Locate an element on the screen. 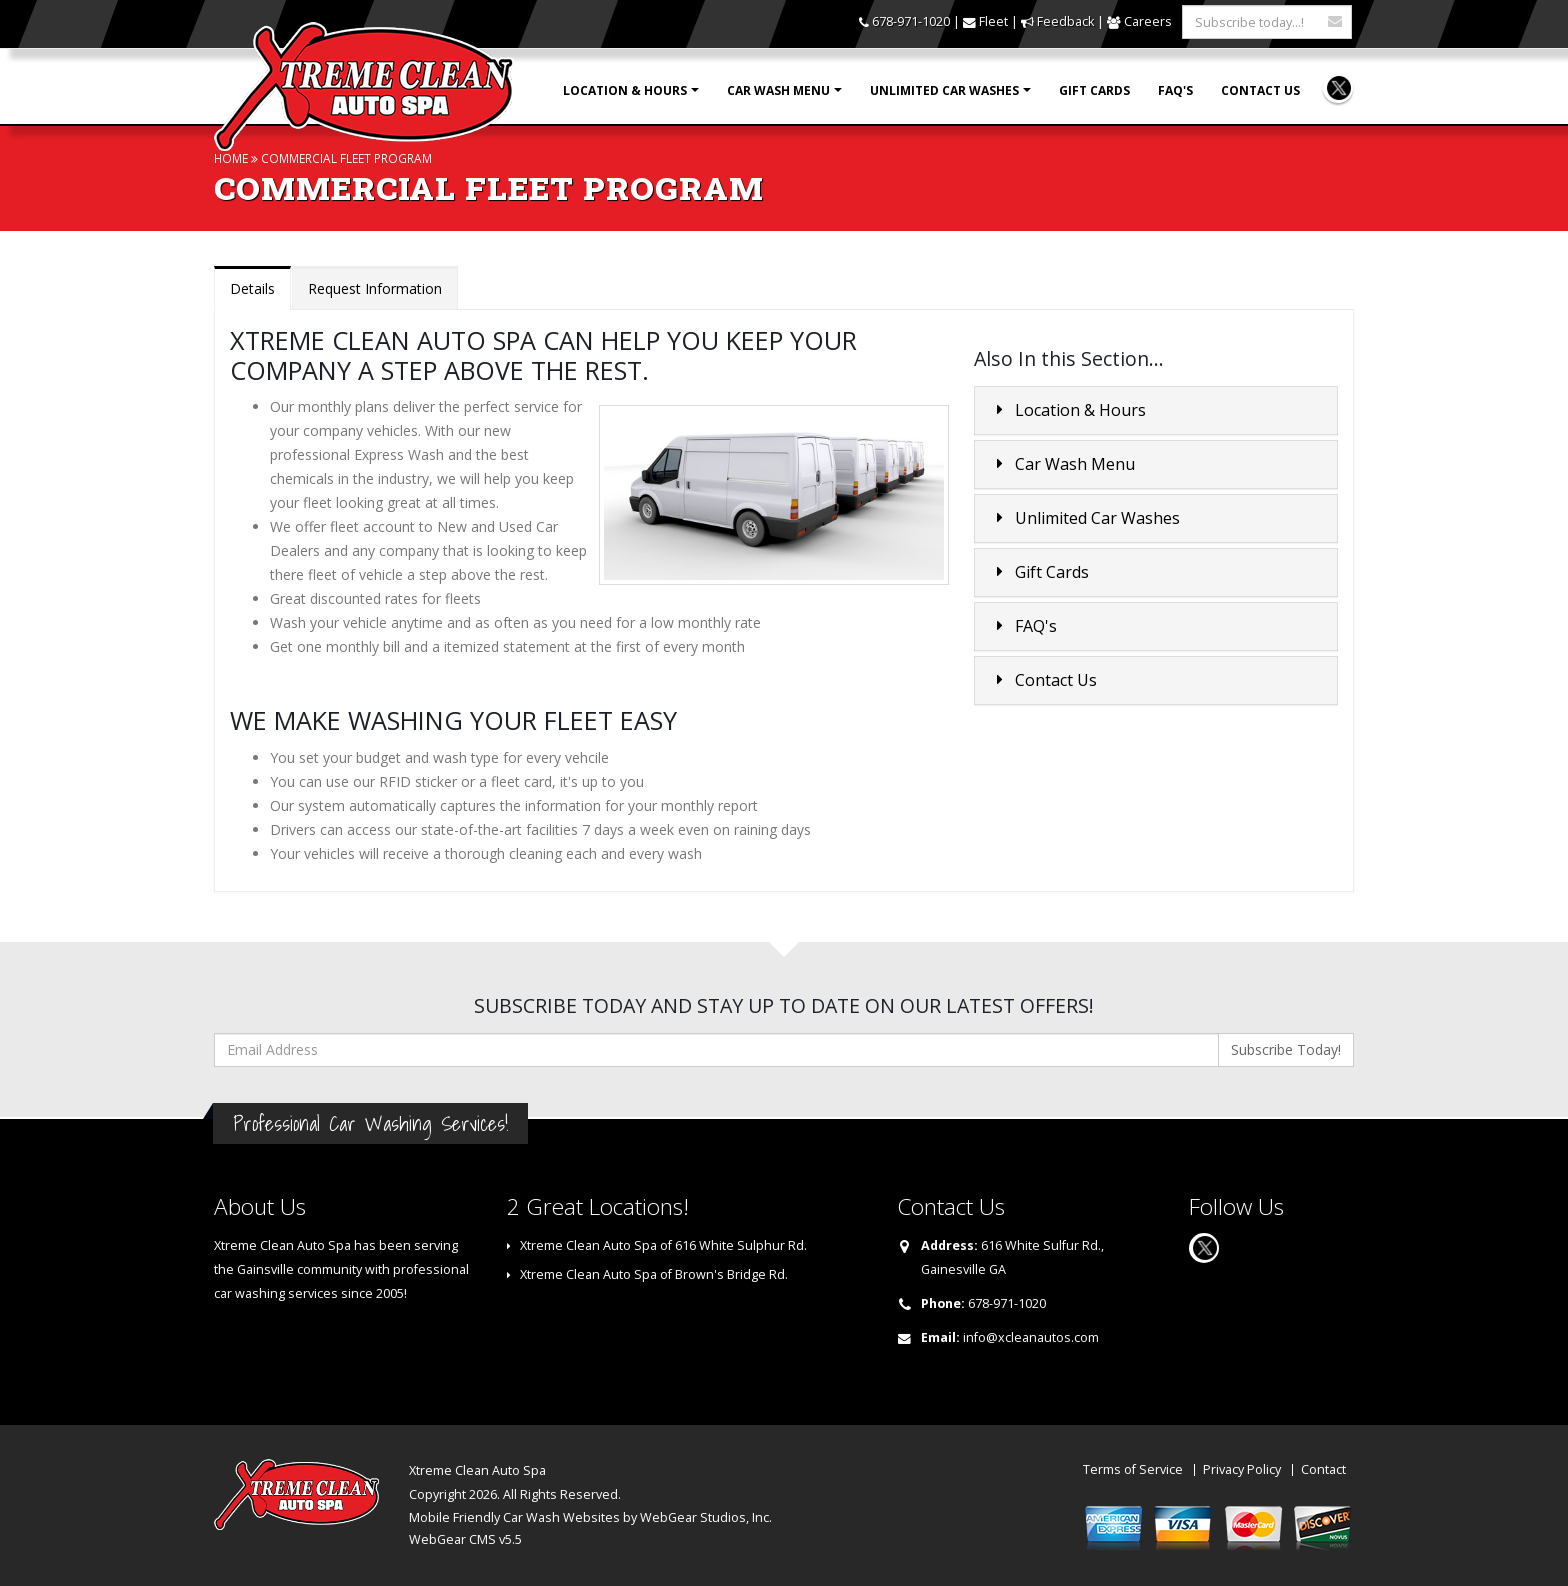 The image size is (1568, 1586). Fleet is located at coordinates (993, 21).